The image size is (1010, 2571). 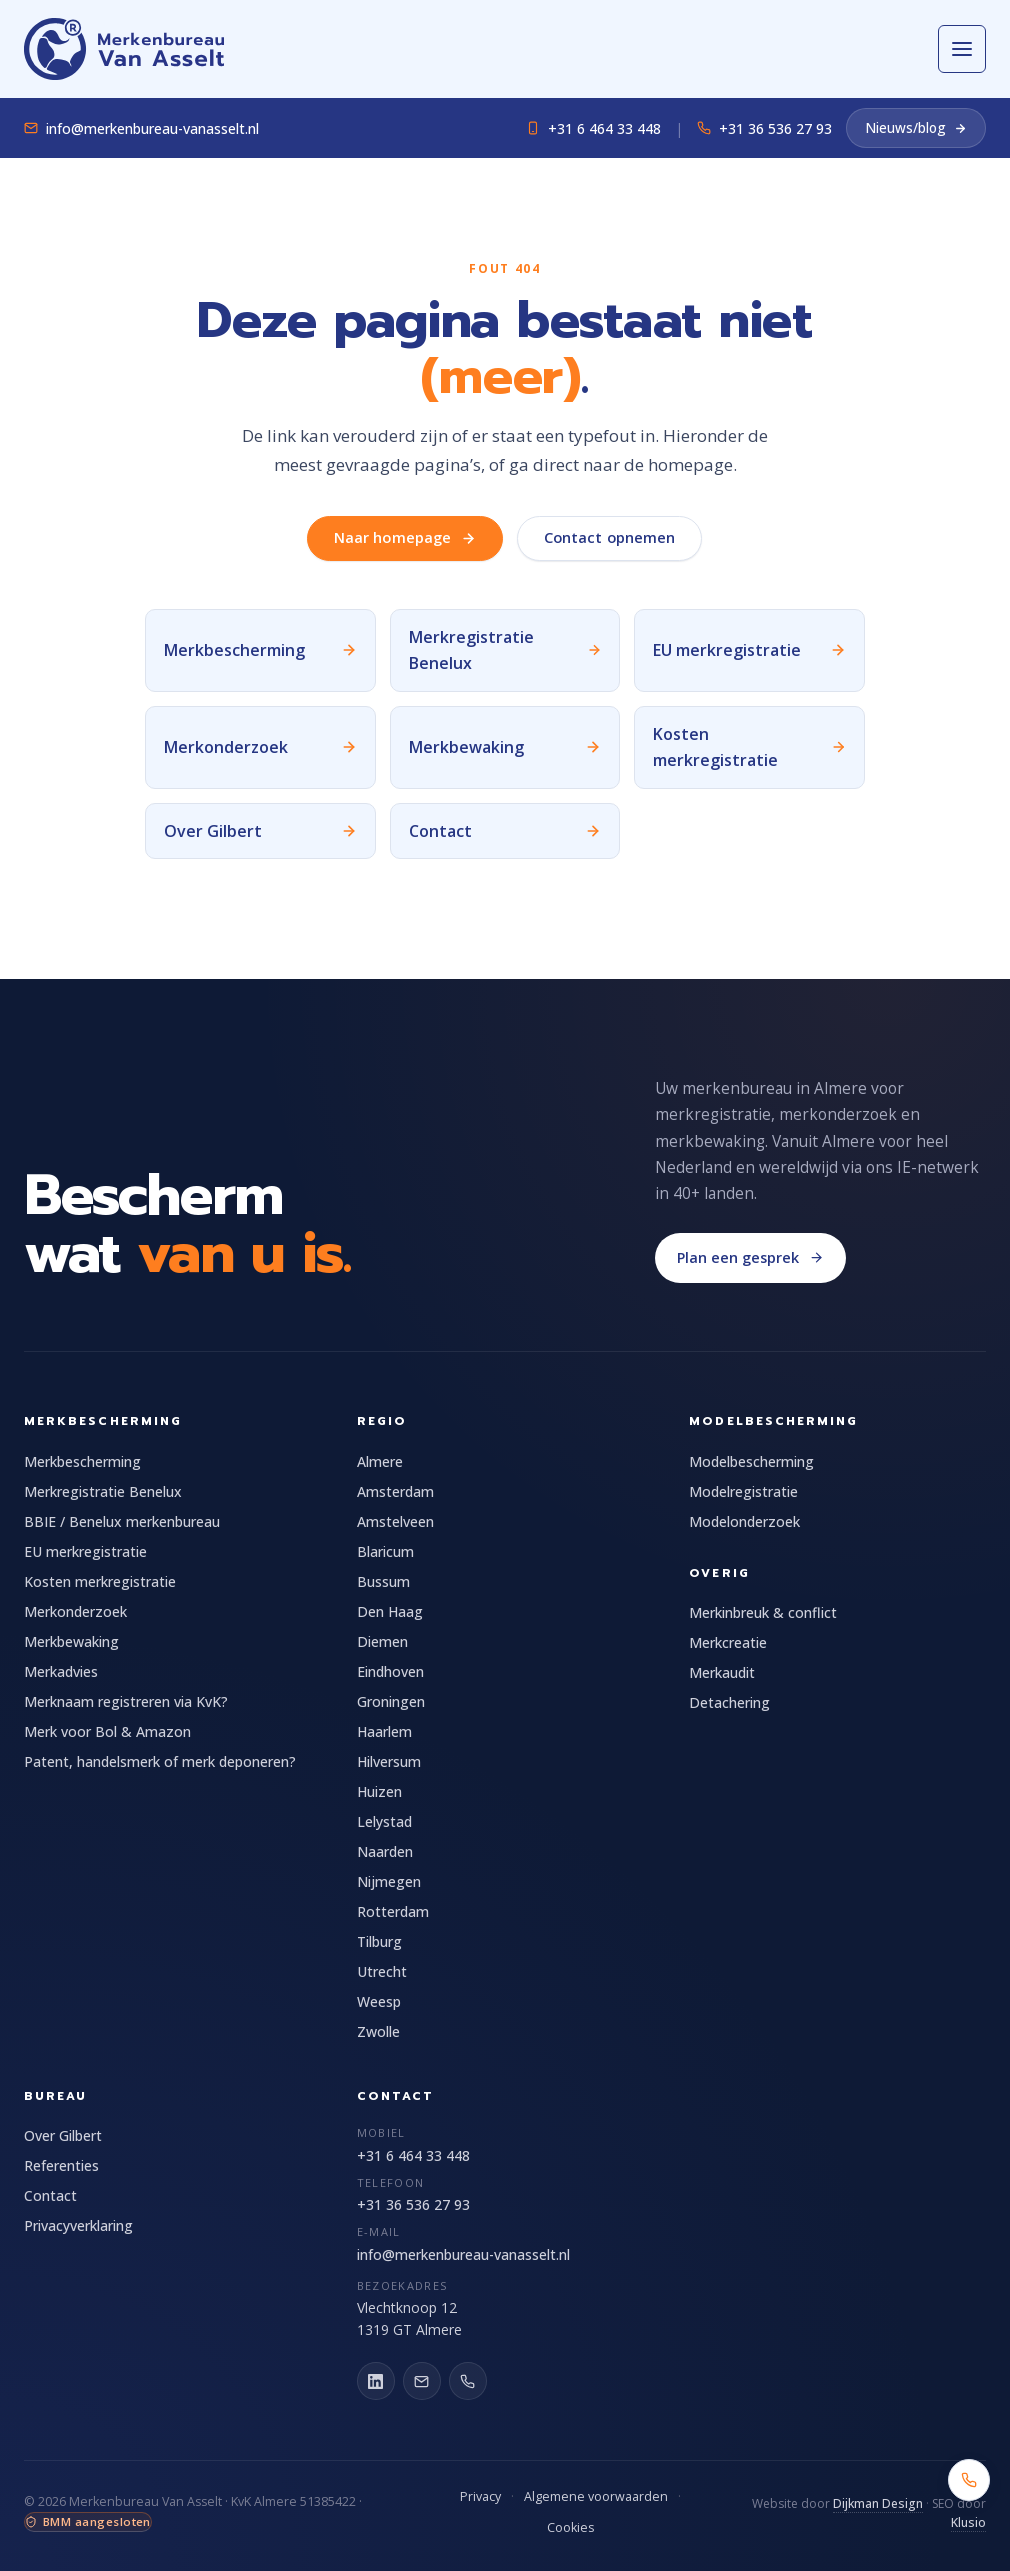 I want to click on Merkonderzoek, so click(x=75, y=1611).